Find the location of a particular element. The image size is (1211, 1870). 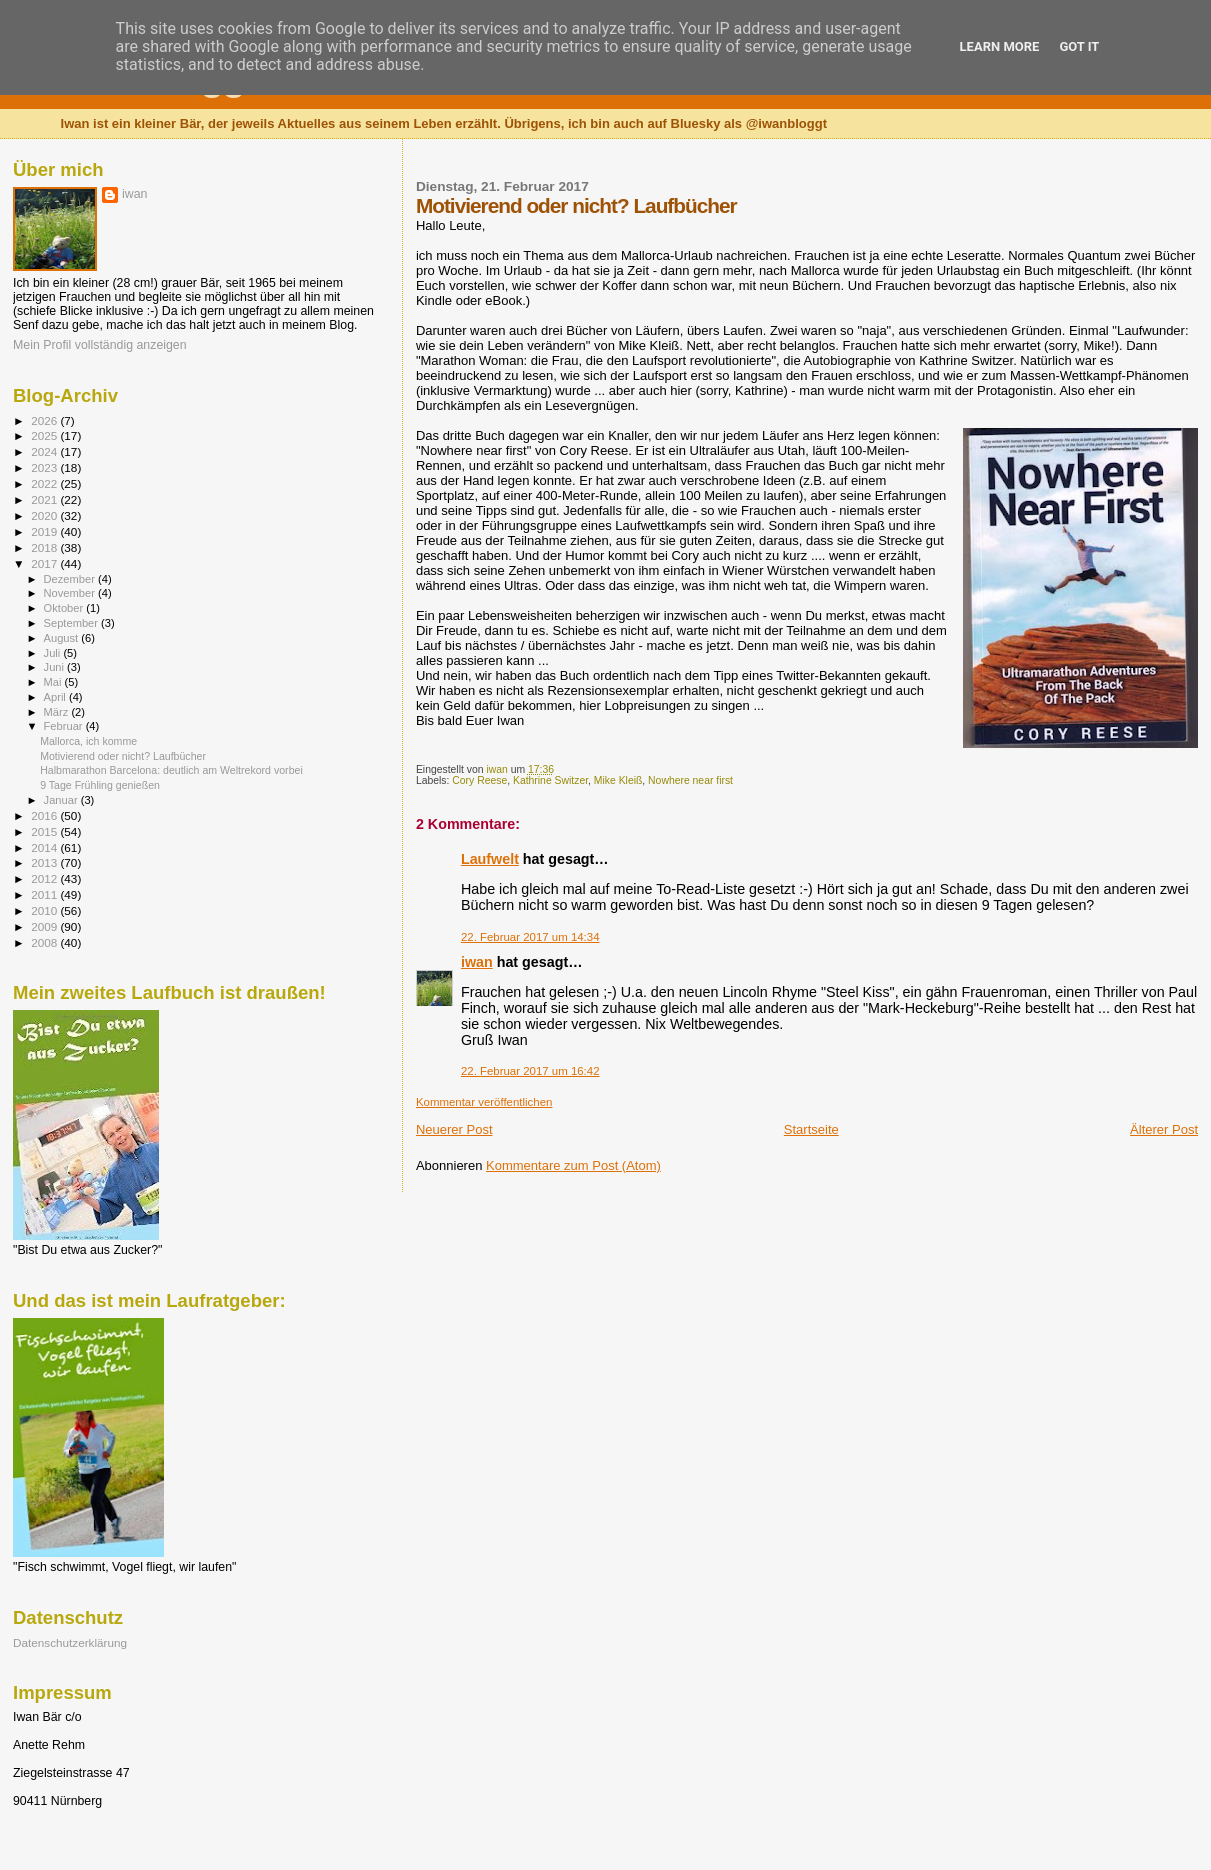

März is located at coordinates (58, 712).